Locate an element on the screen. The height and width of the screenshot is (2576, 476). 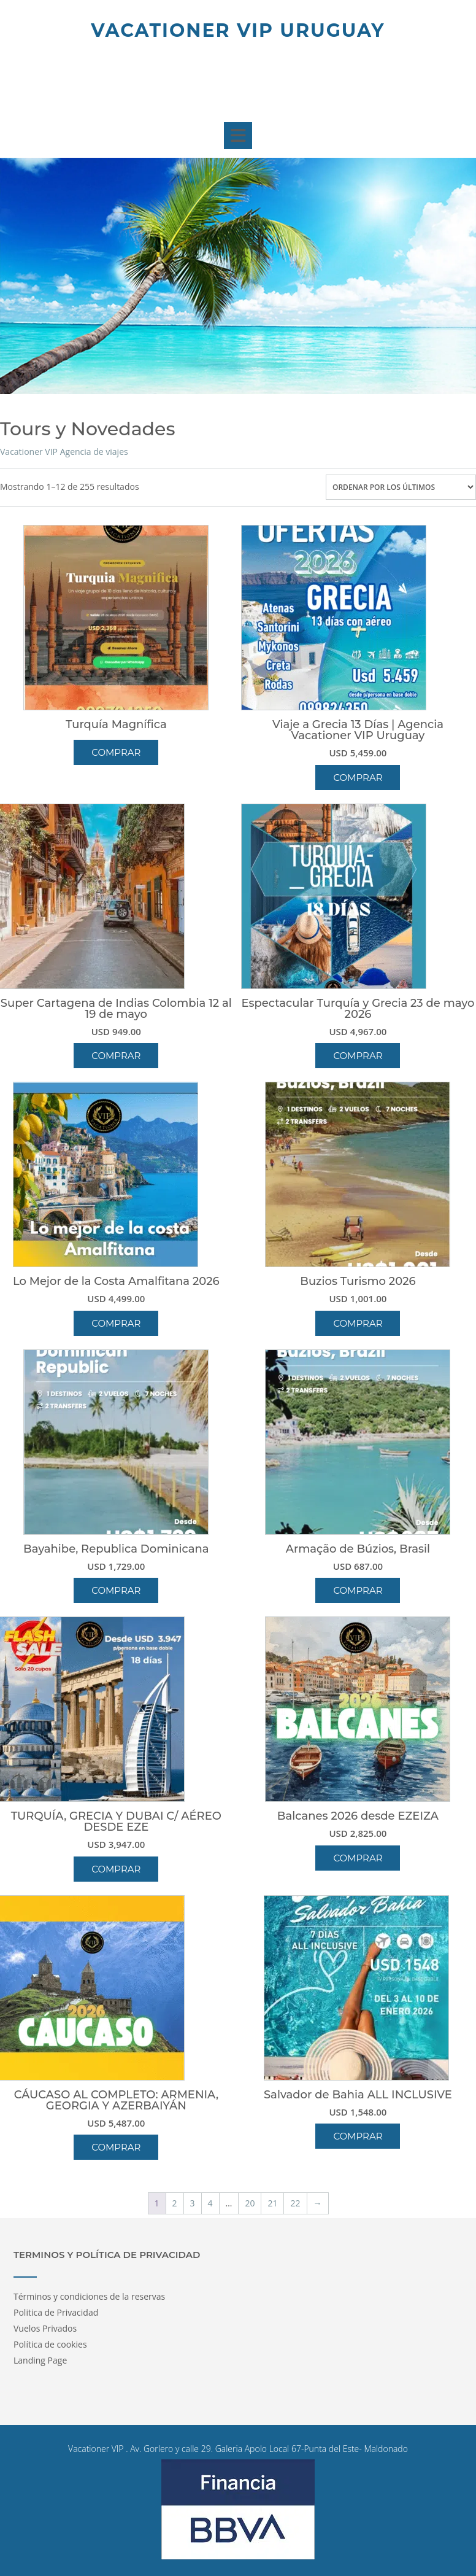
Política de cookies is located at coordinates (50, 2344).